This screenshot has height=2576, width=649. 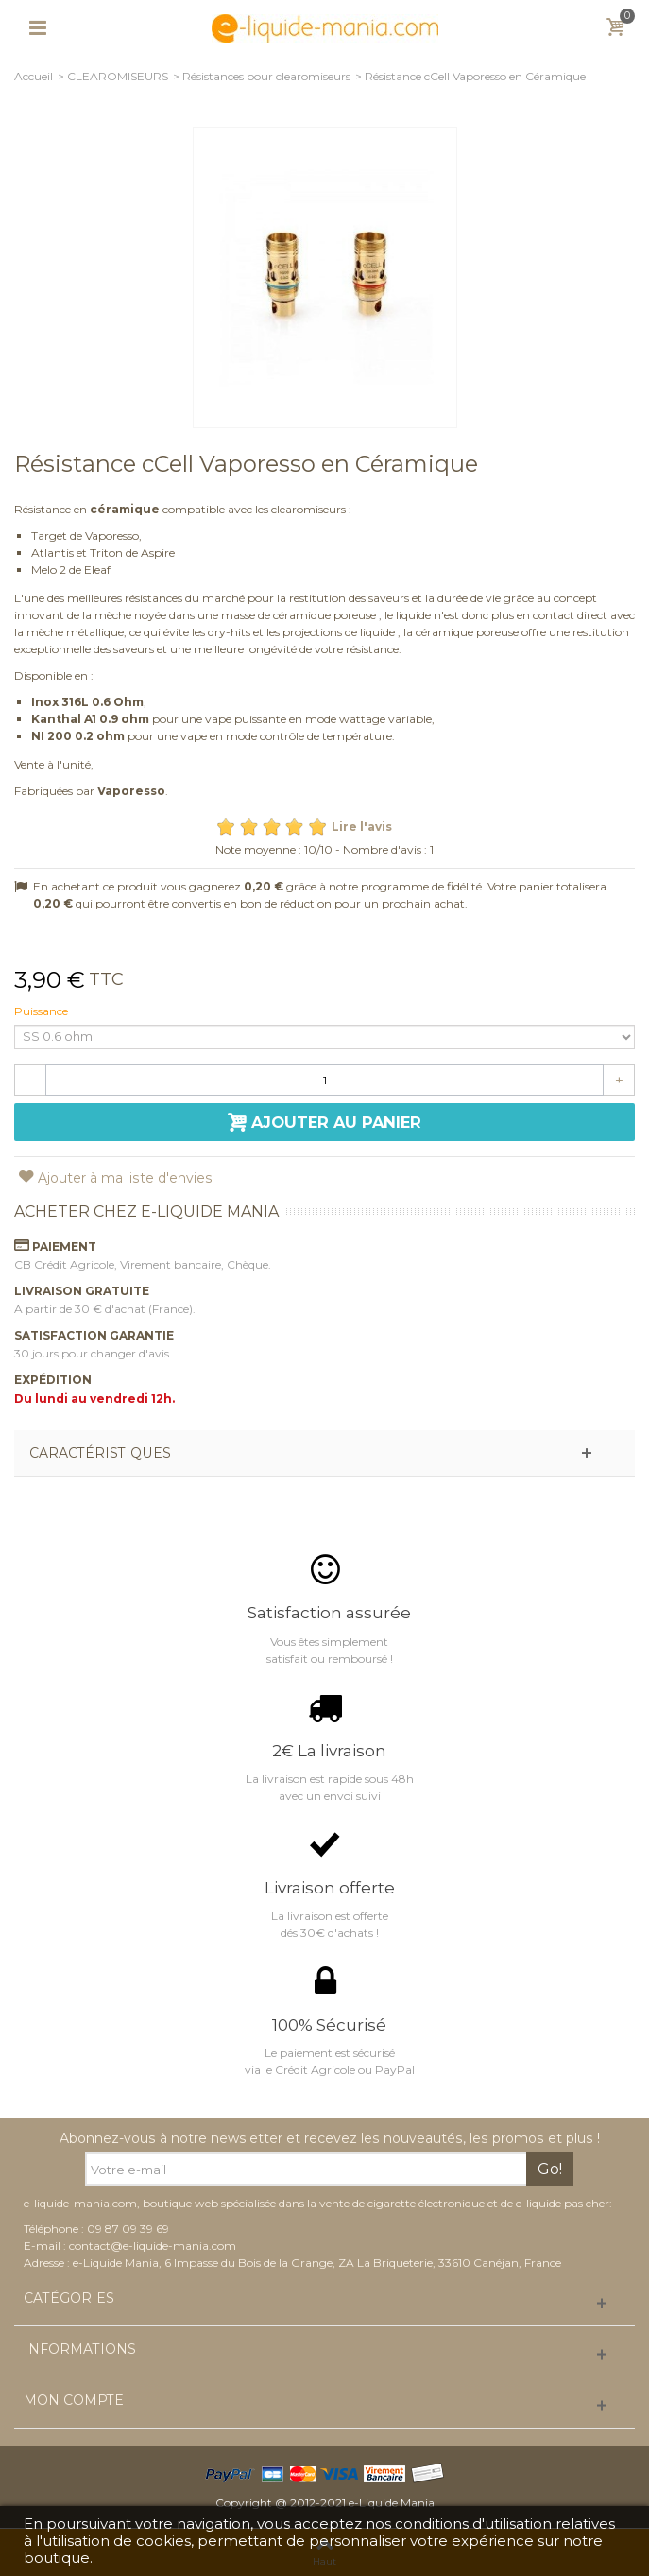 I want to click on CLEAROMISEURS, so click(x=117, y=76).